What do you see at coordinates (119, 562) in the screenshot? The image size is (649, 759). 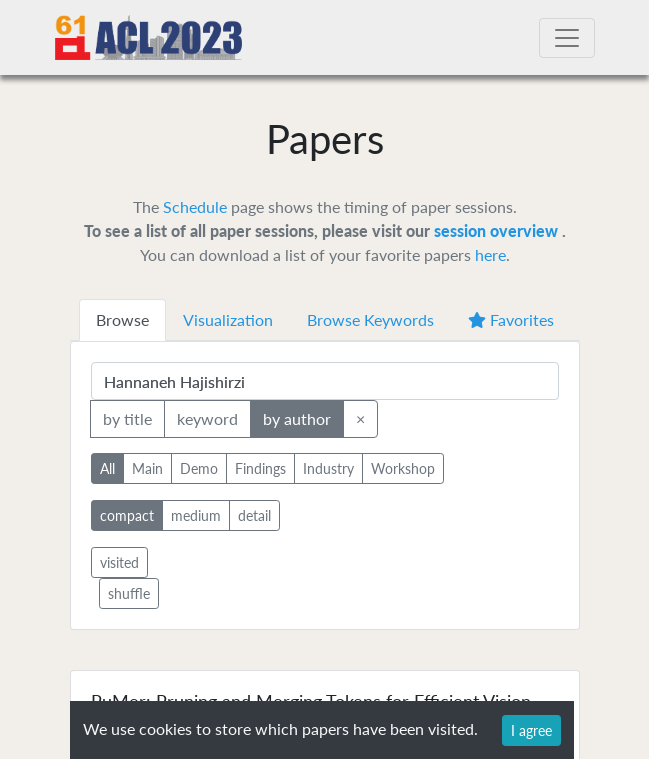 I see `visited` at bounding box center [119, 562].